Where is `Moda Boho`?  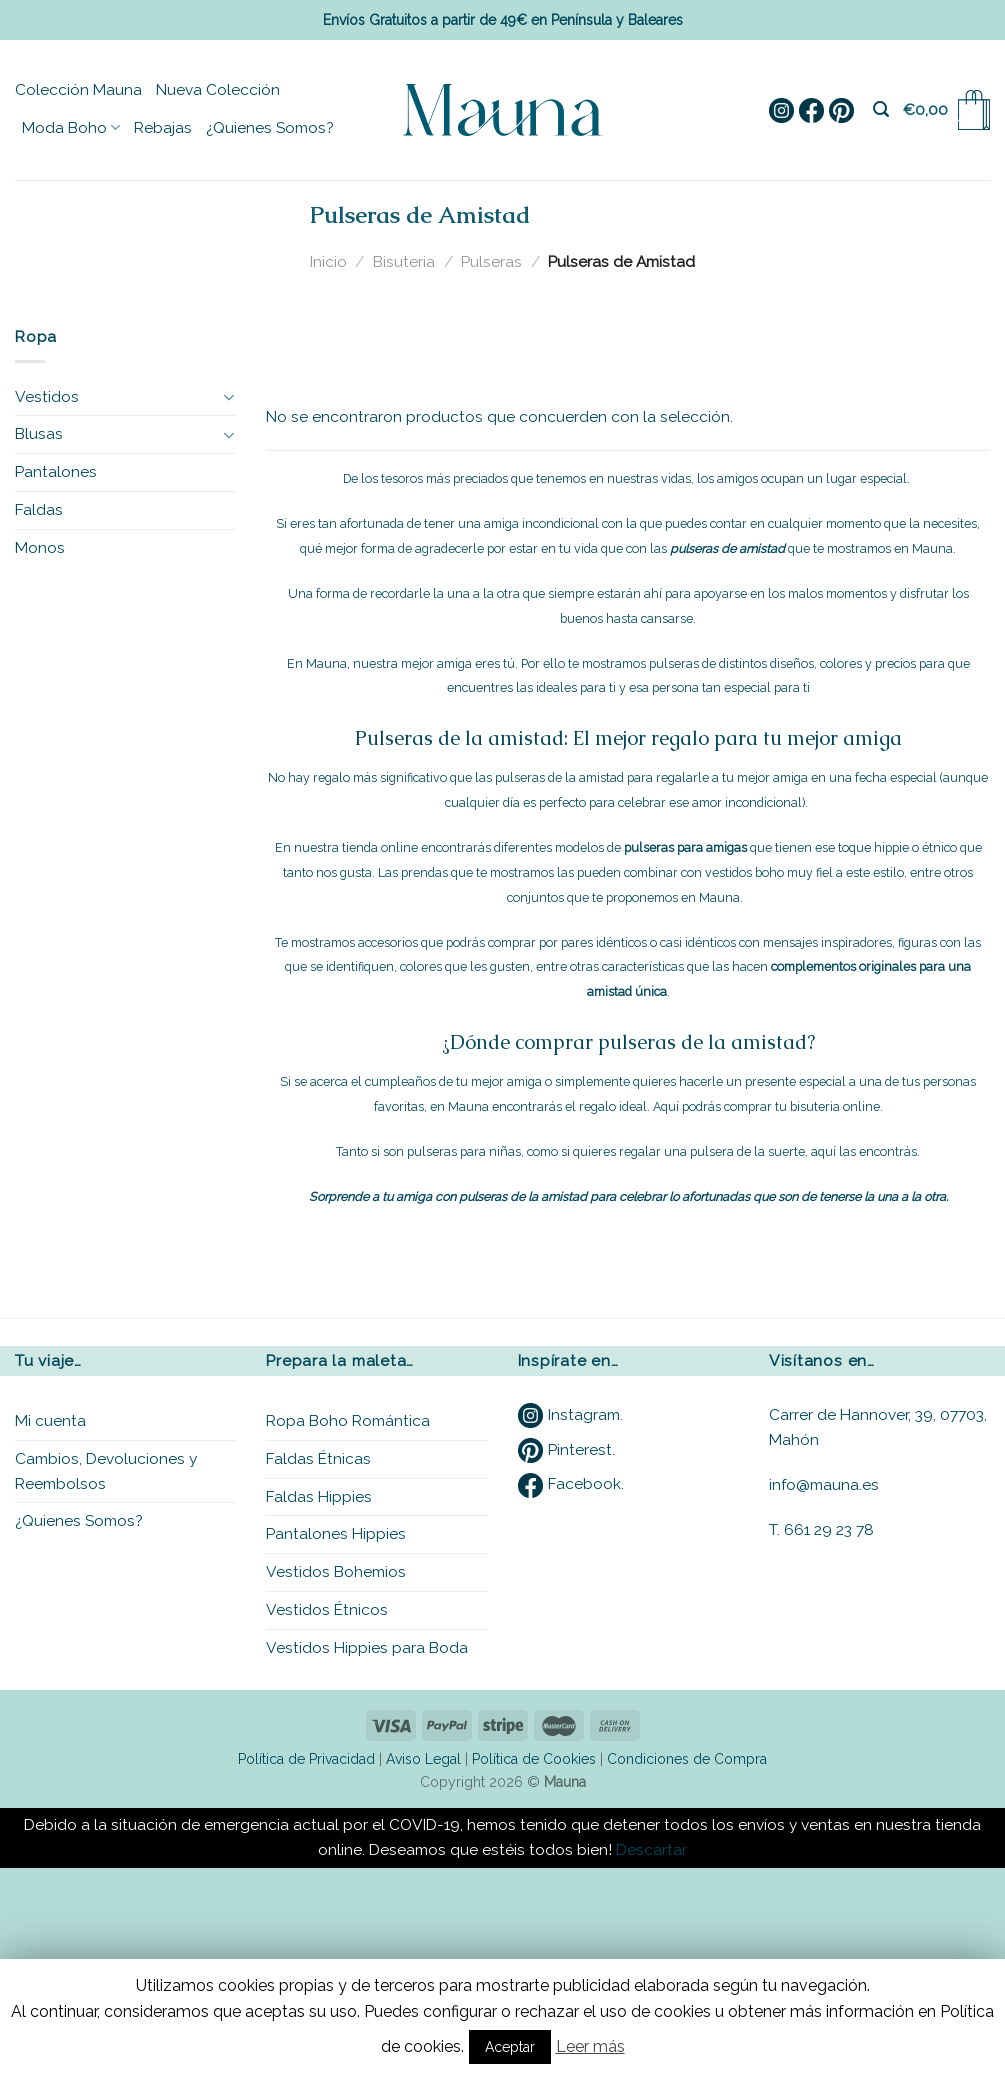
Moda Boho is located at coordinates (71, 128).